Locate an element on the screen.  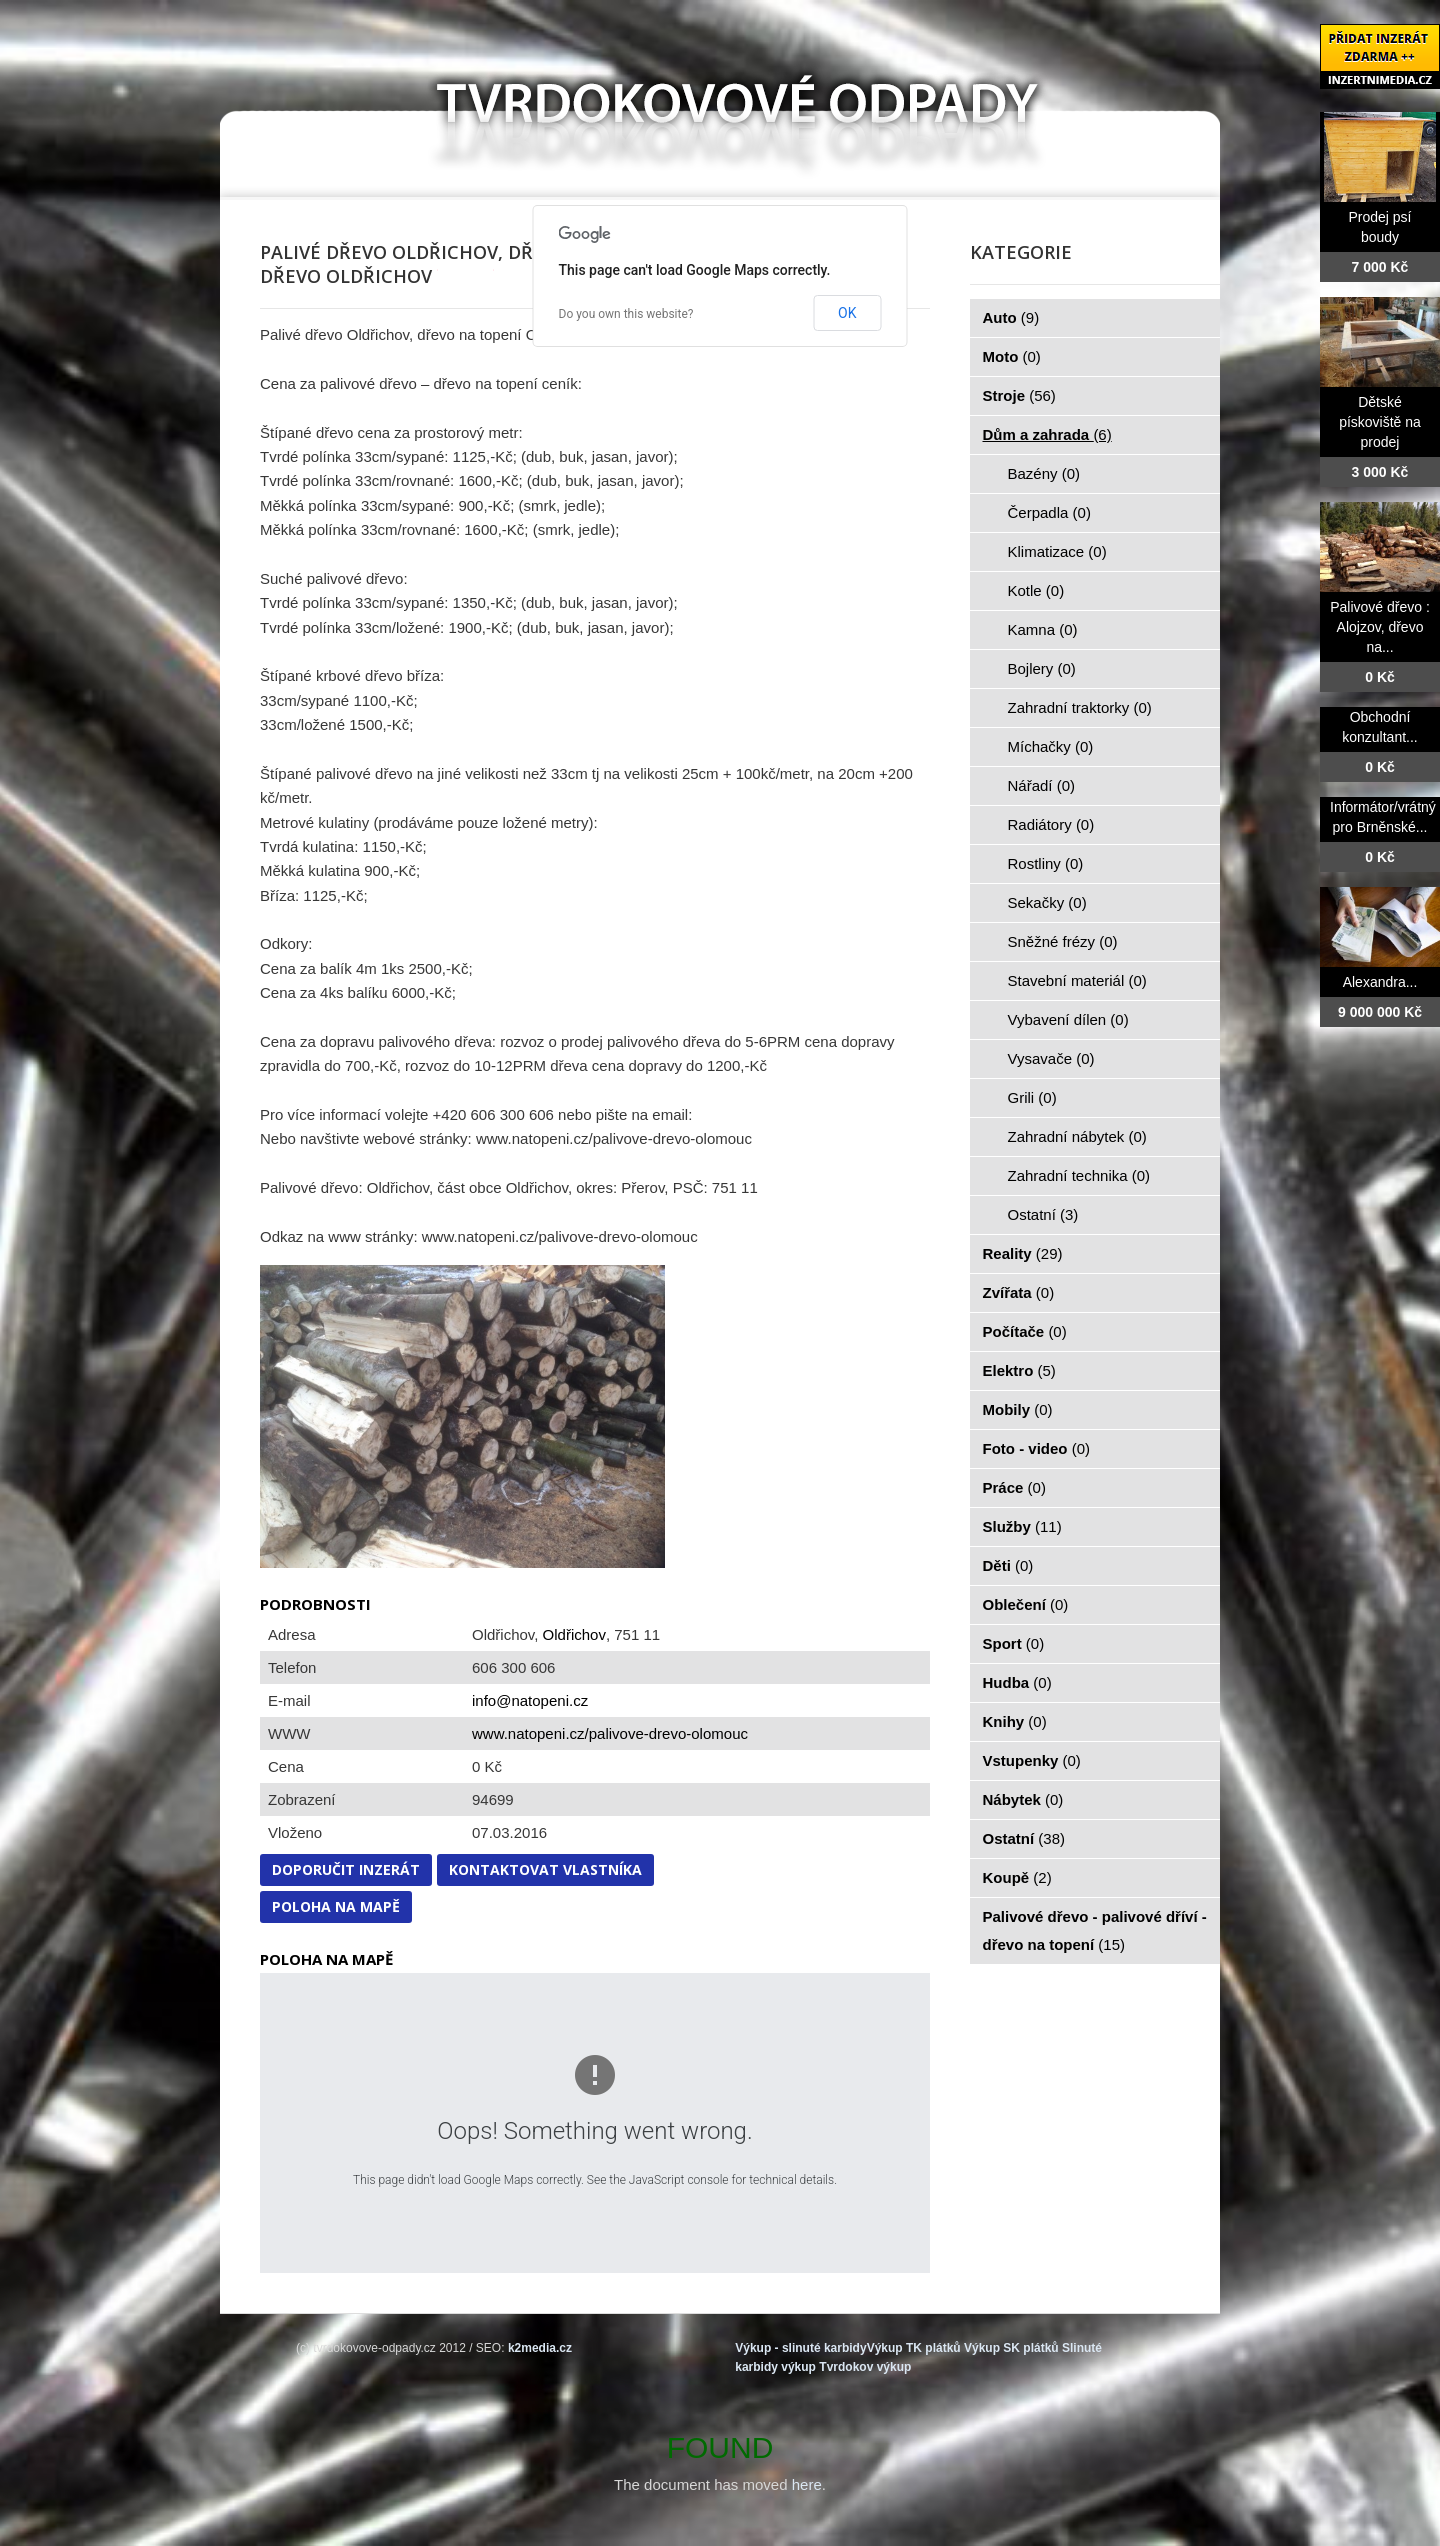
Výkup SK plátků is located at coordinates (1011, 2348).